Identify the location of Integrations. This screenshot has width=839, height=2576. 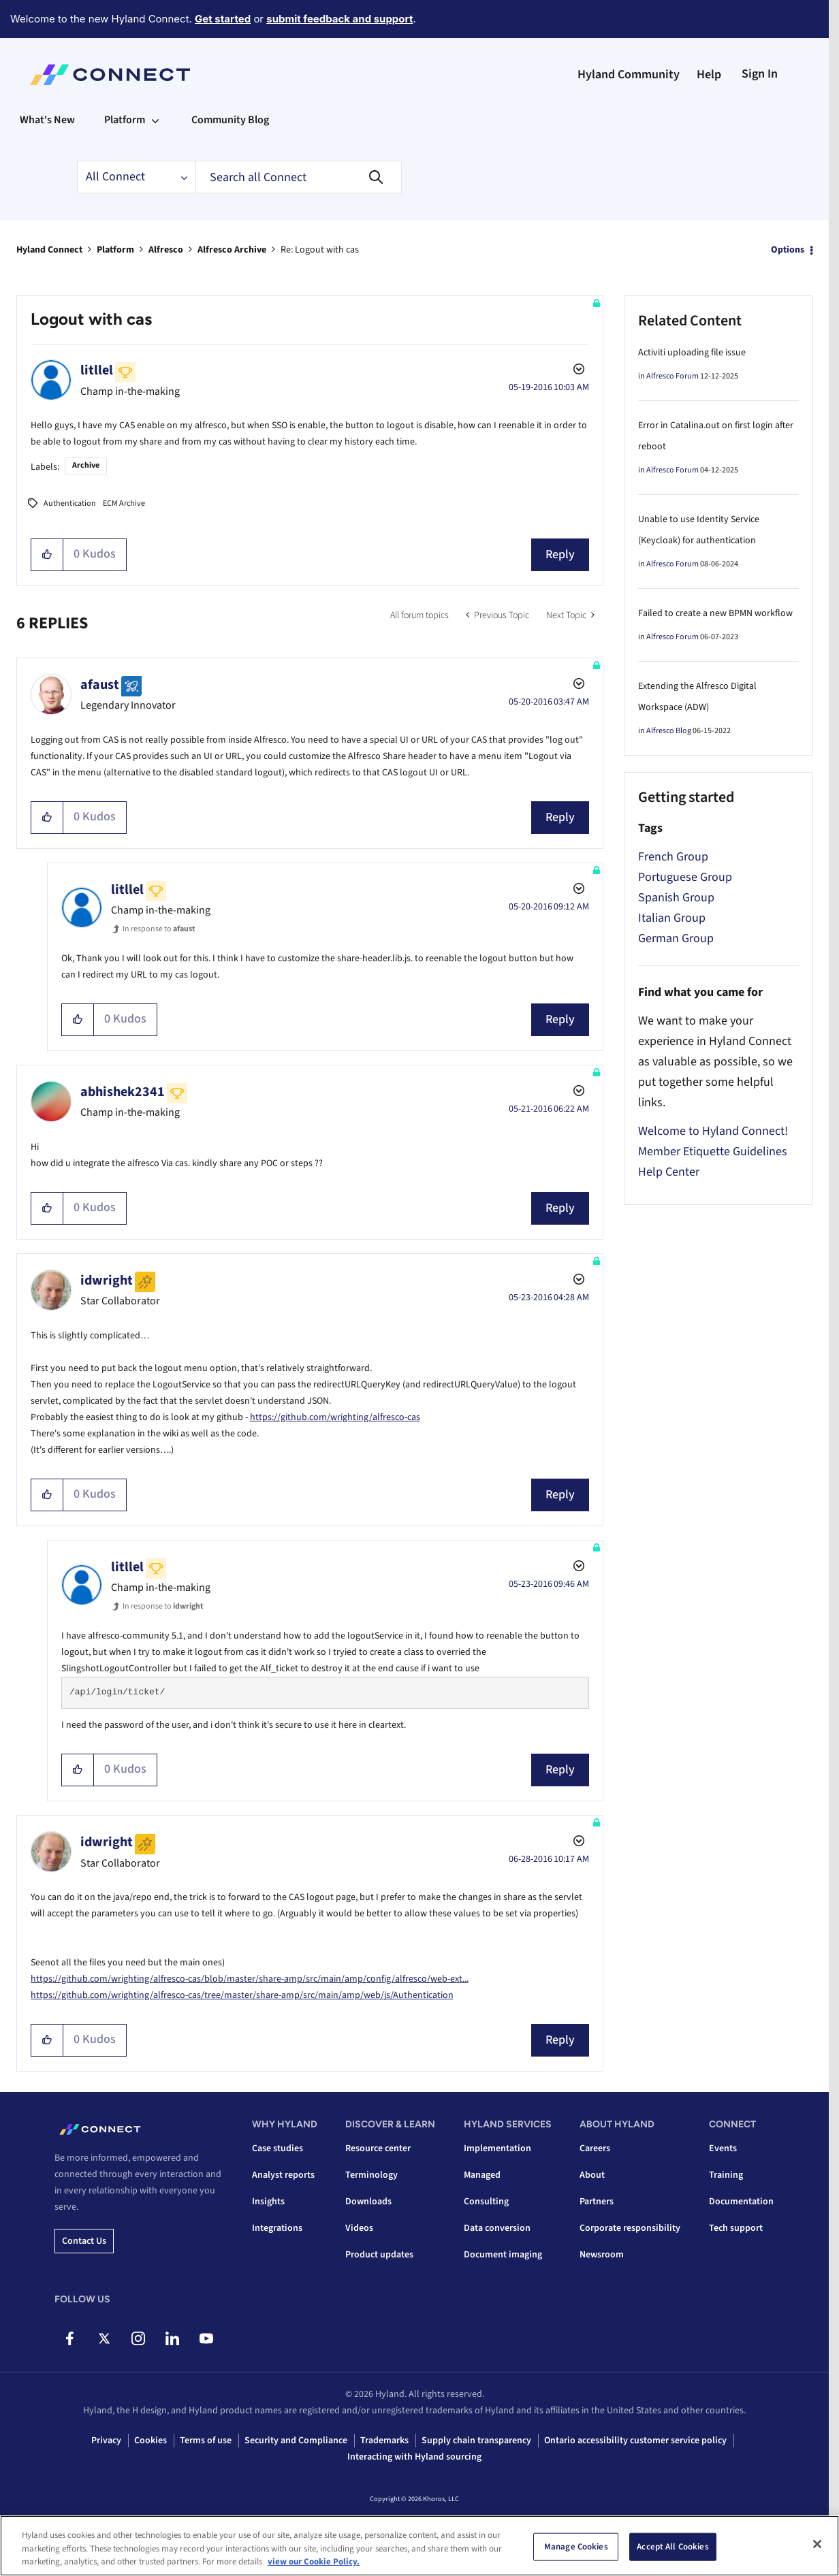
(277, 2228).